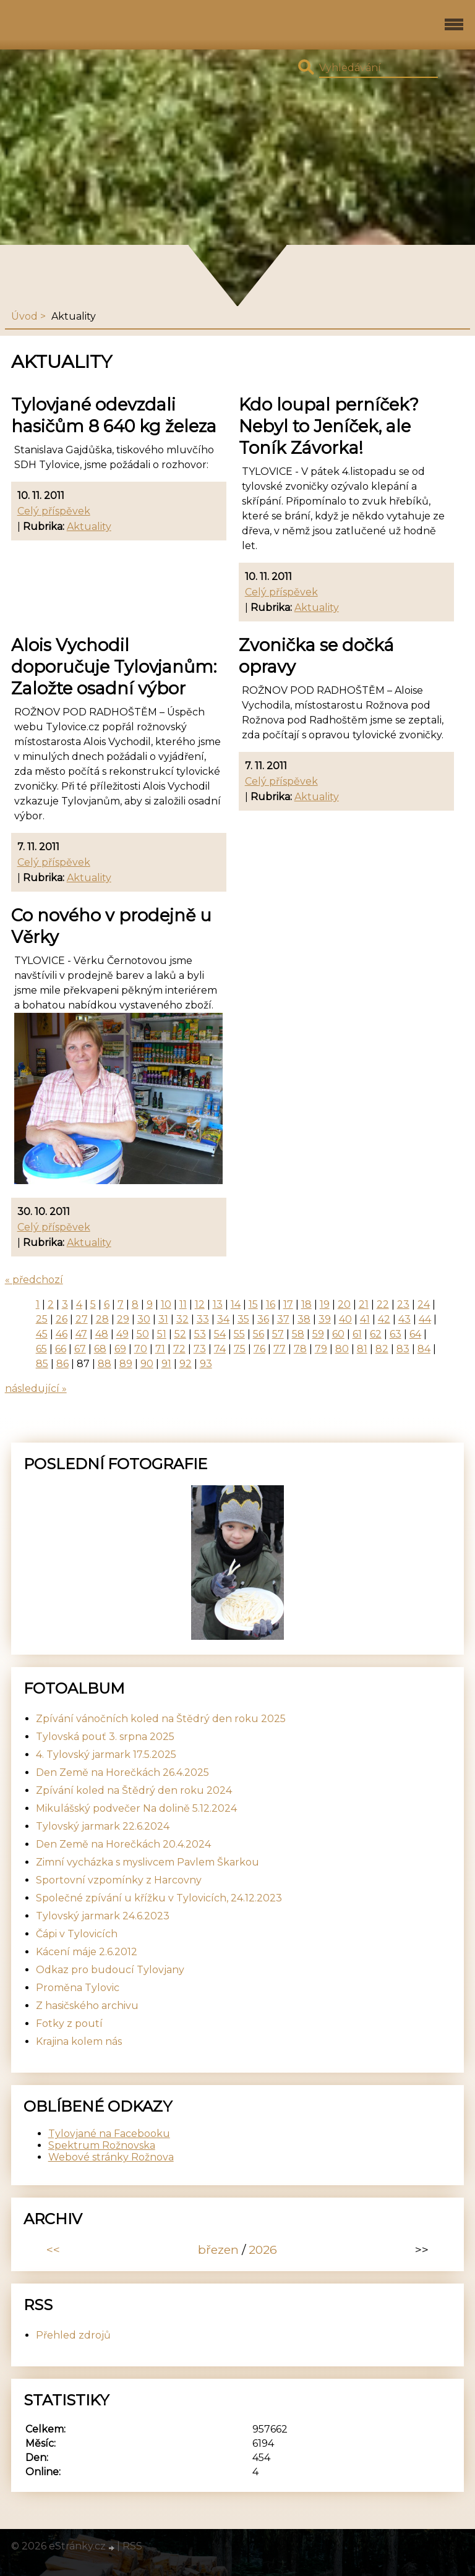 The height and width of the screenshot is (2576, 475). I want to click on 13, so click(218, 1304).